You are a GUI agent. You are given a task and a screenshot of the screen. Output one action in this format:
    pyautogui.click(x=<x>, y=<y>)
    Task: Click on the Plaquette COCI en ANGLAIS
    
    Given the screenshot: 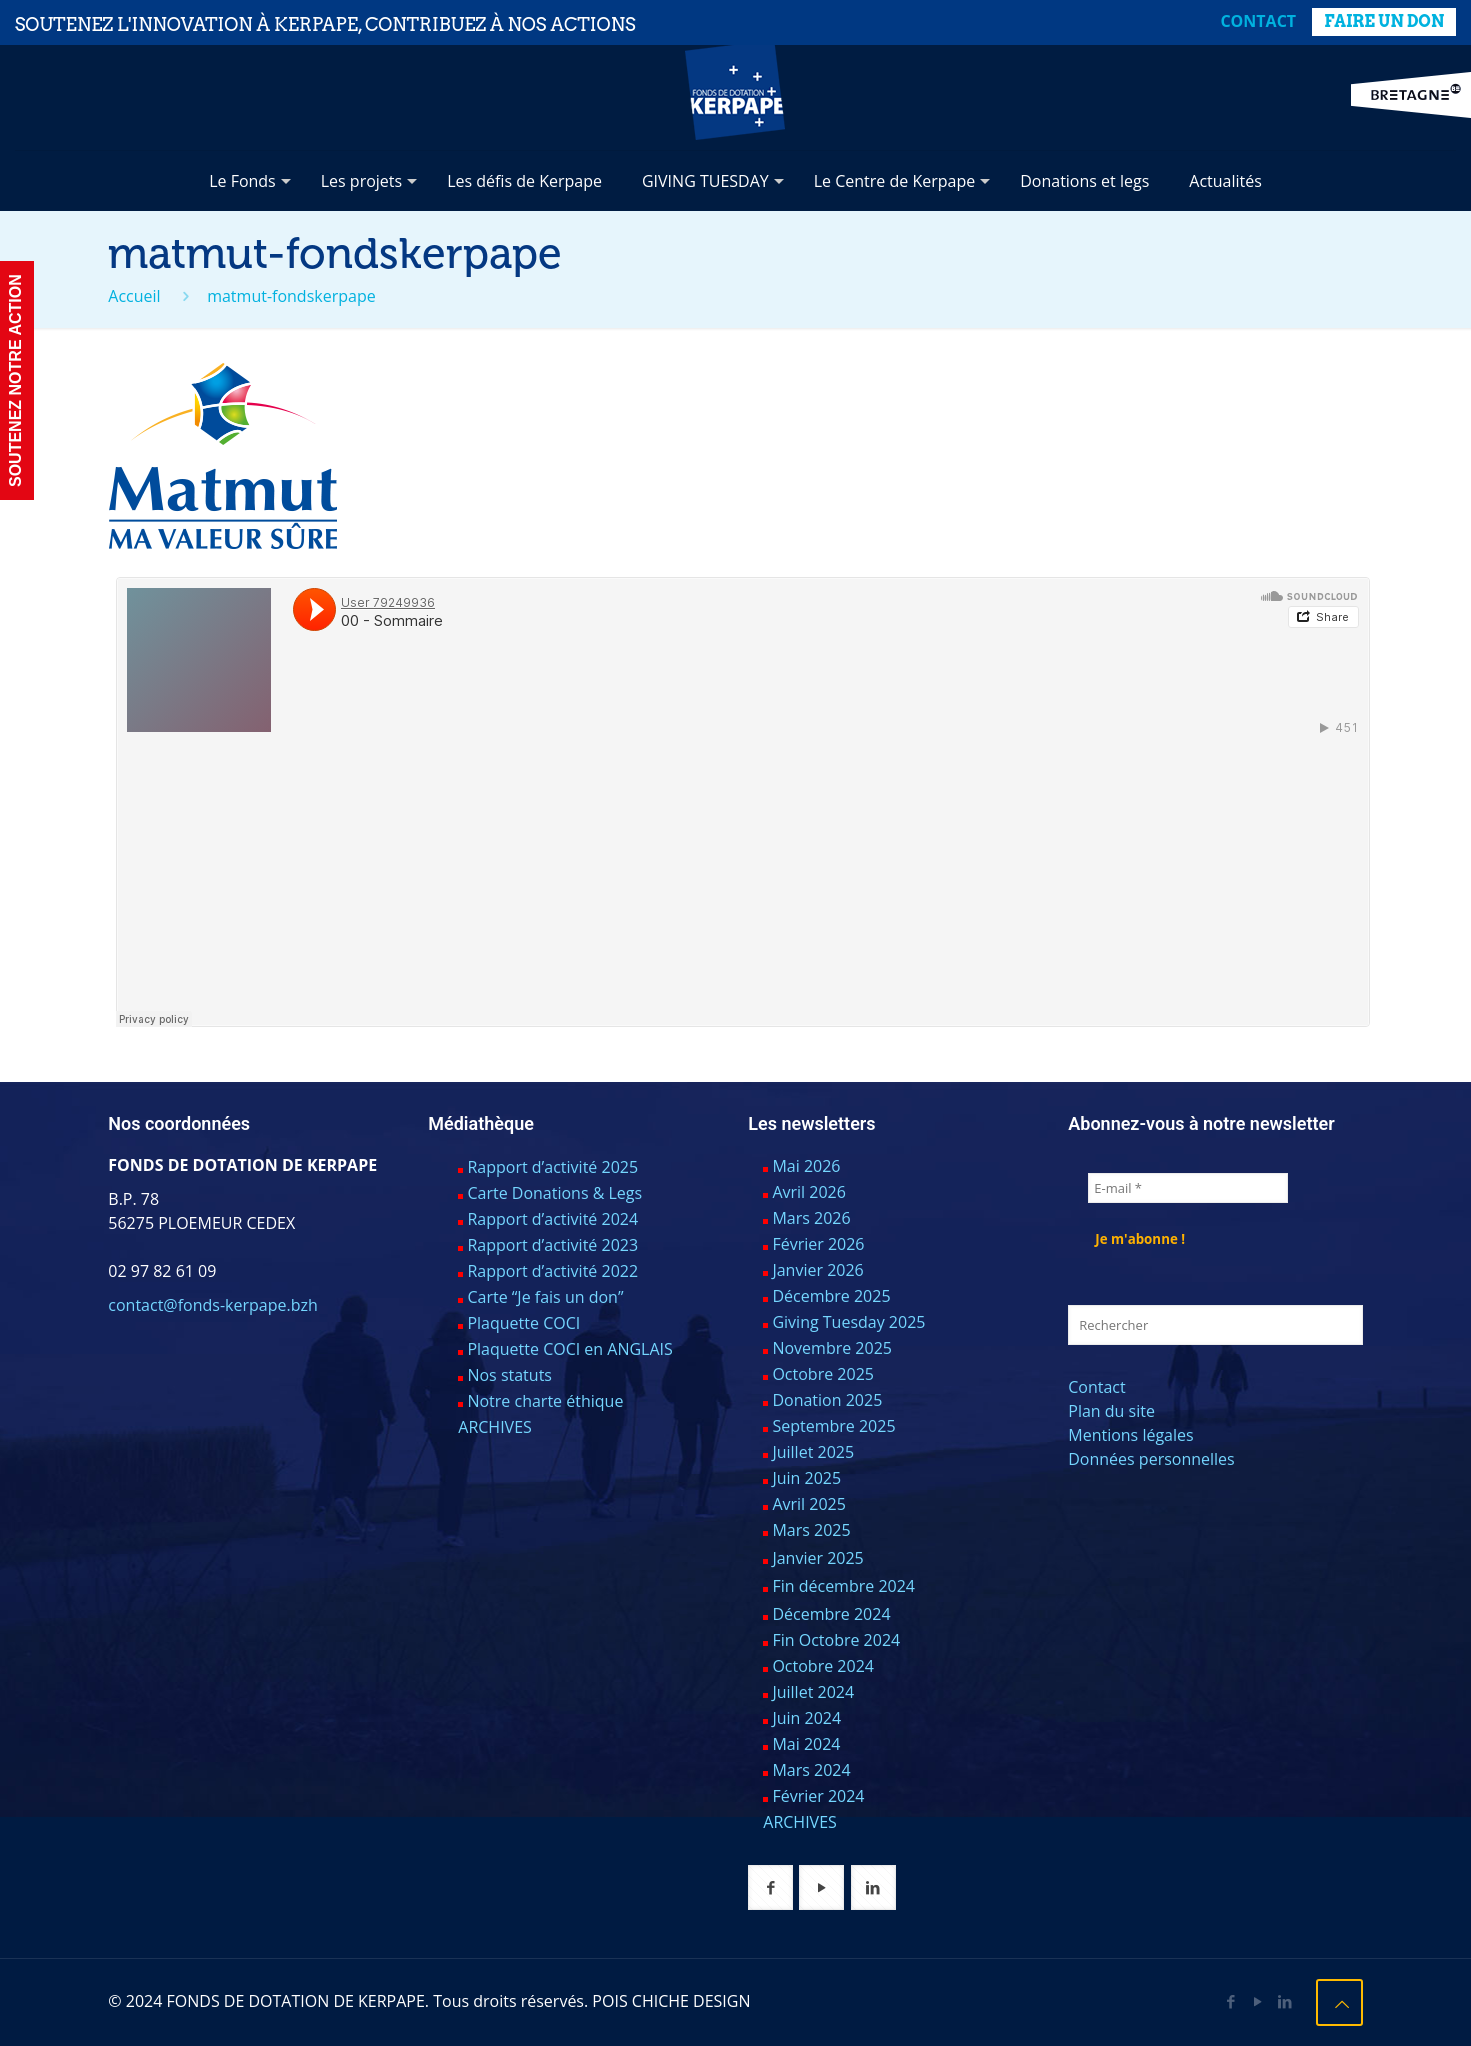 What is the action you would take?
    pyautogui.click(x=569, y=1349)
    